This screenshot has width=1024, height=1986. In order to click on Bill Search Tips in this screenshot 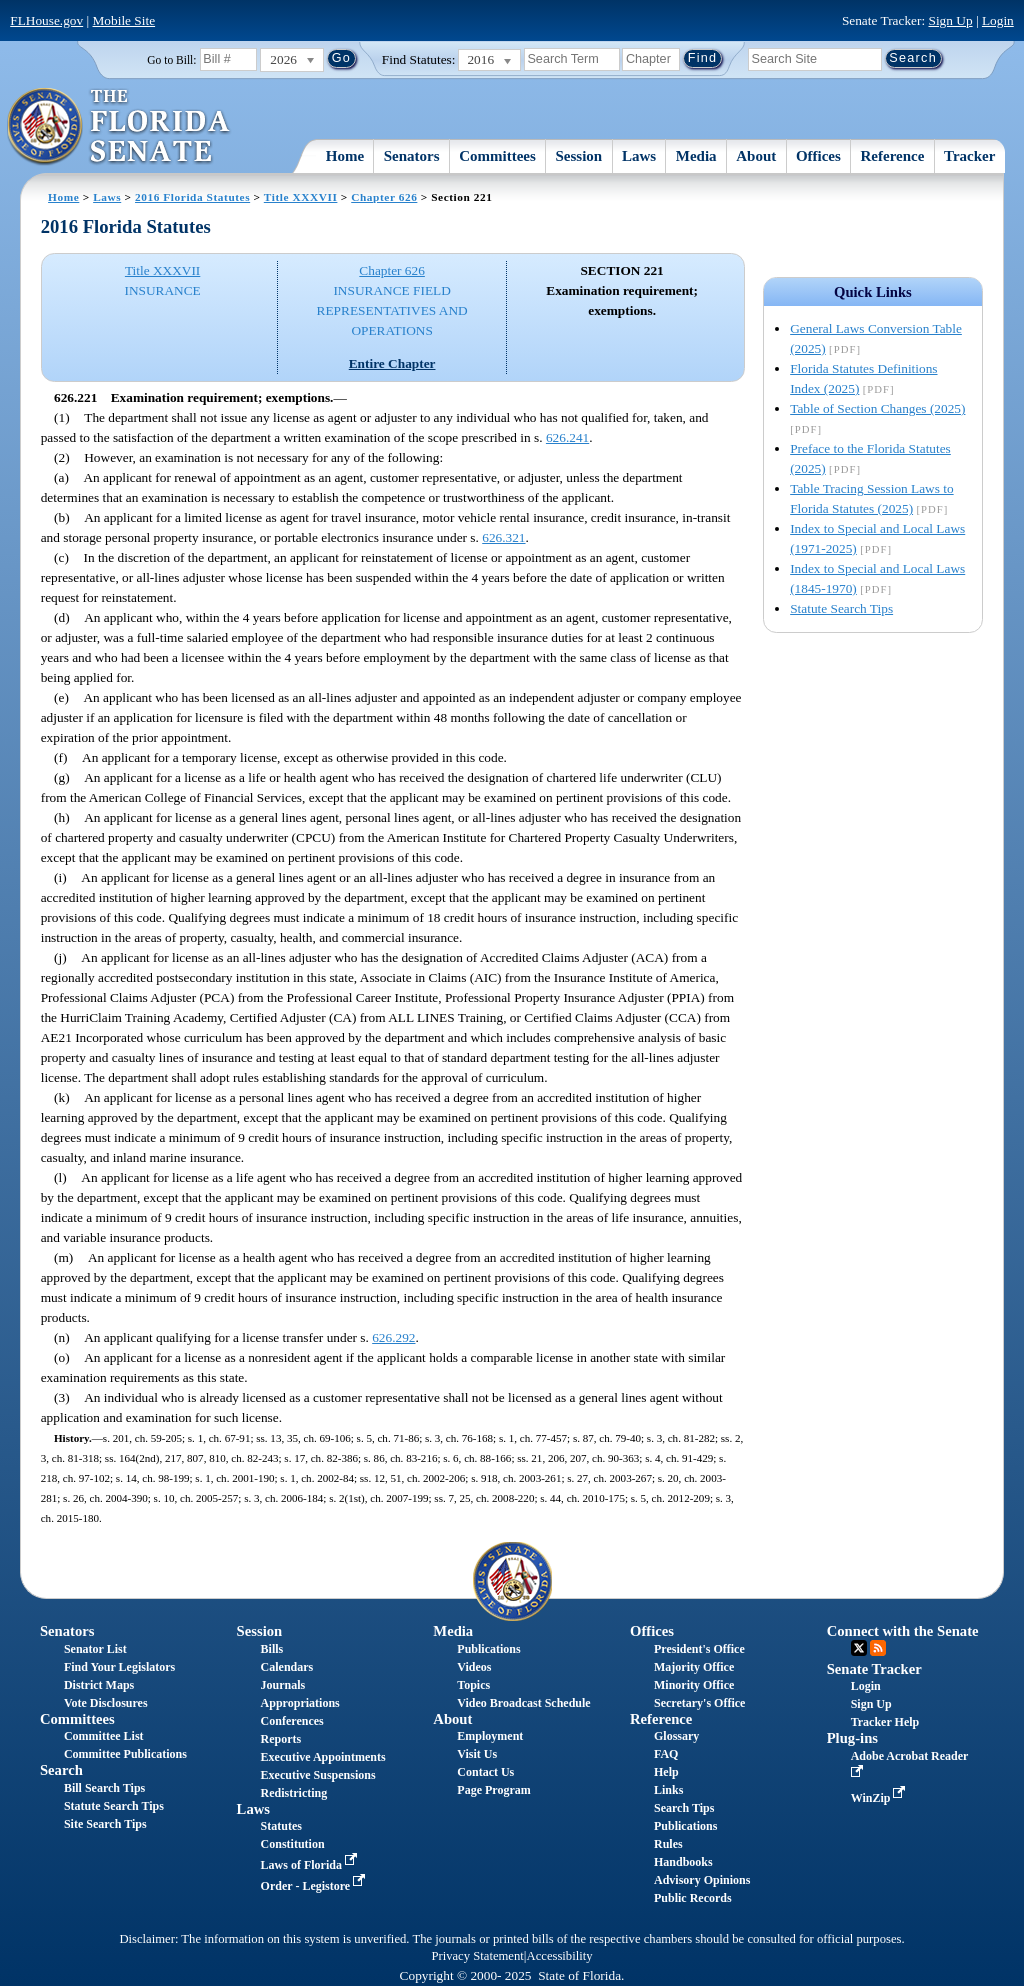, I will do `click(104, 1788)`.